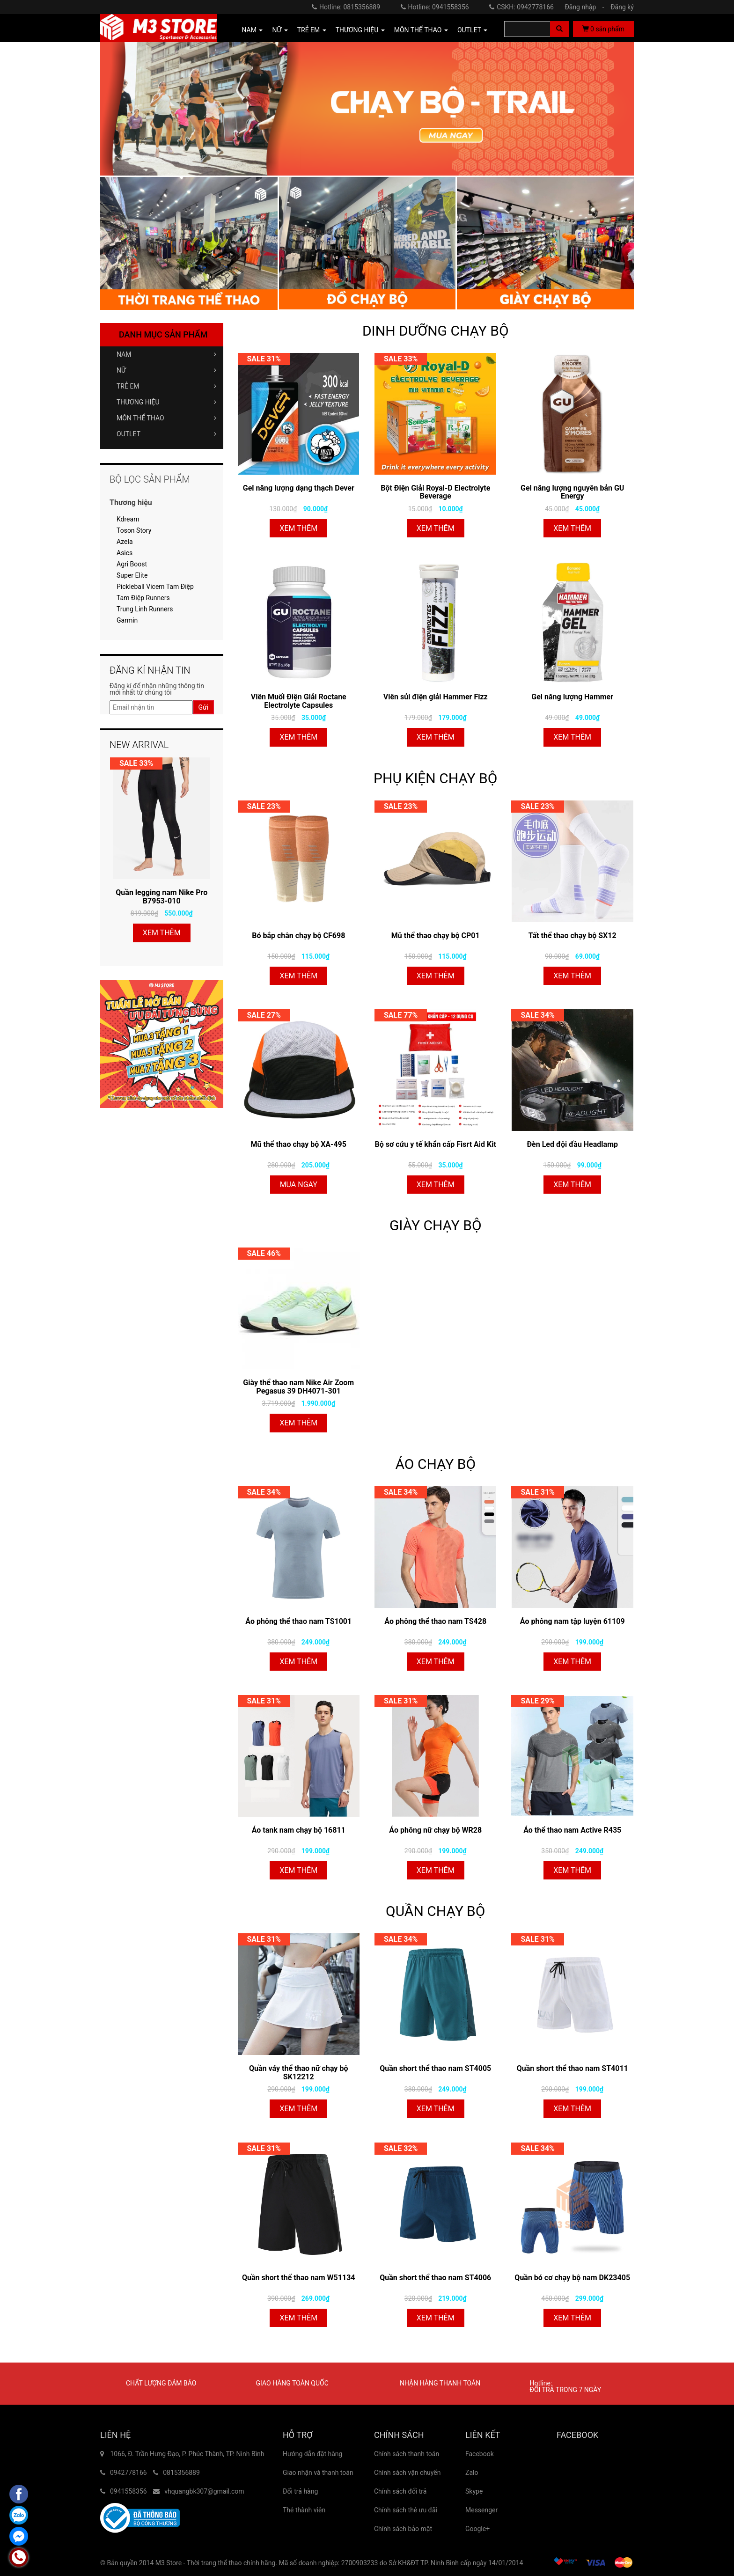  Describe the element at coordinates (435, 696) in the screenshot. I see `Viên sủi điện giải Hammer Fizz` at that location.